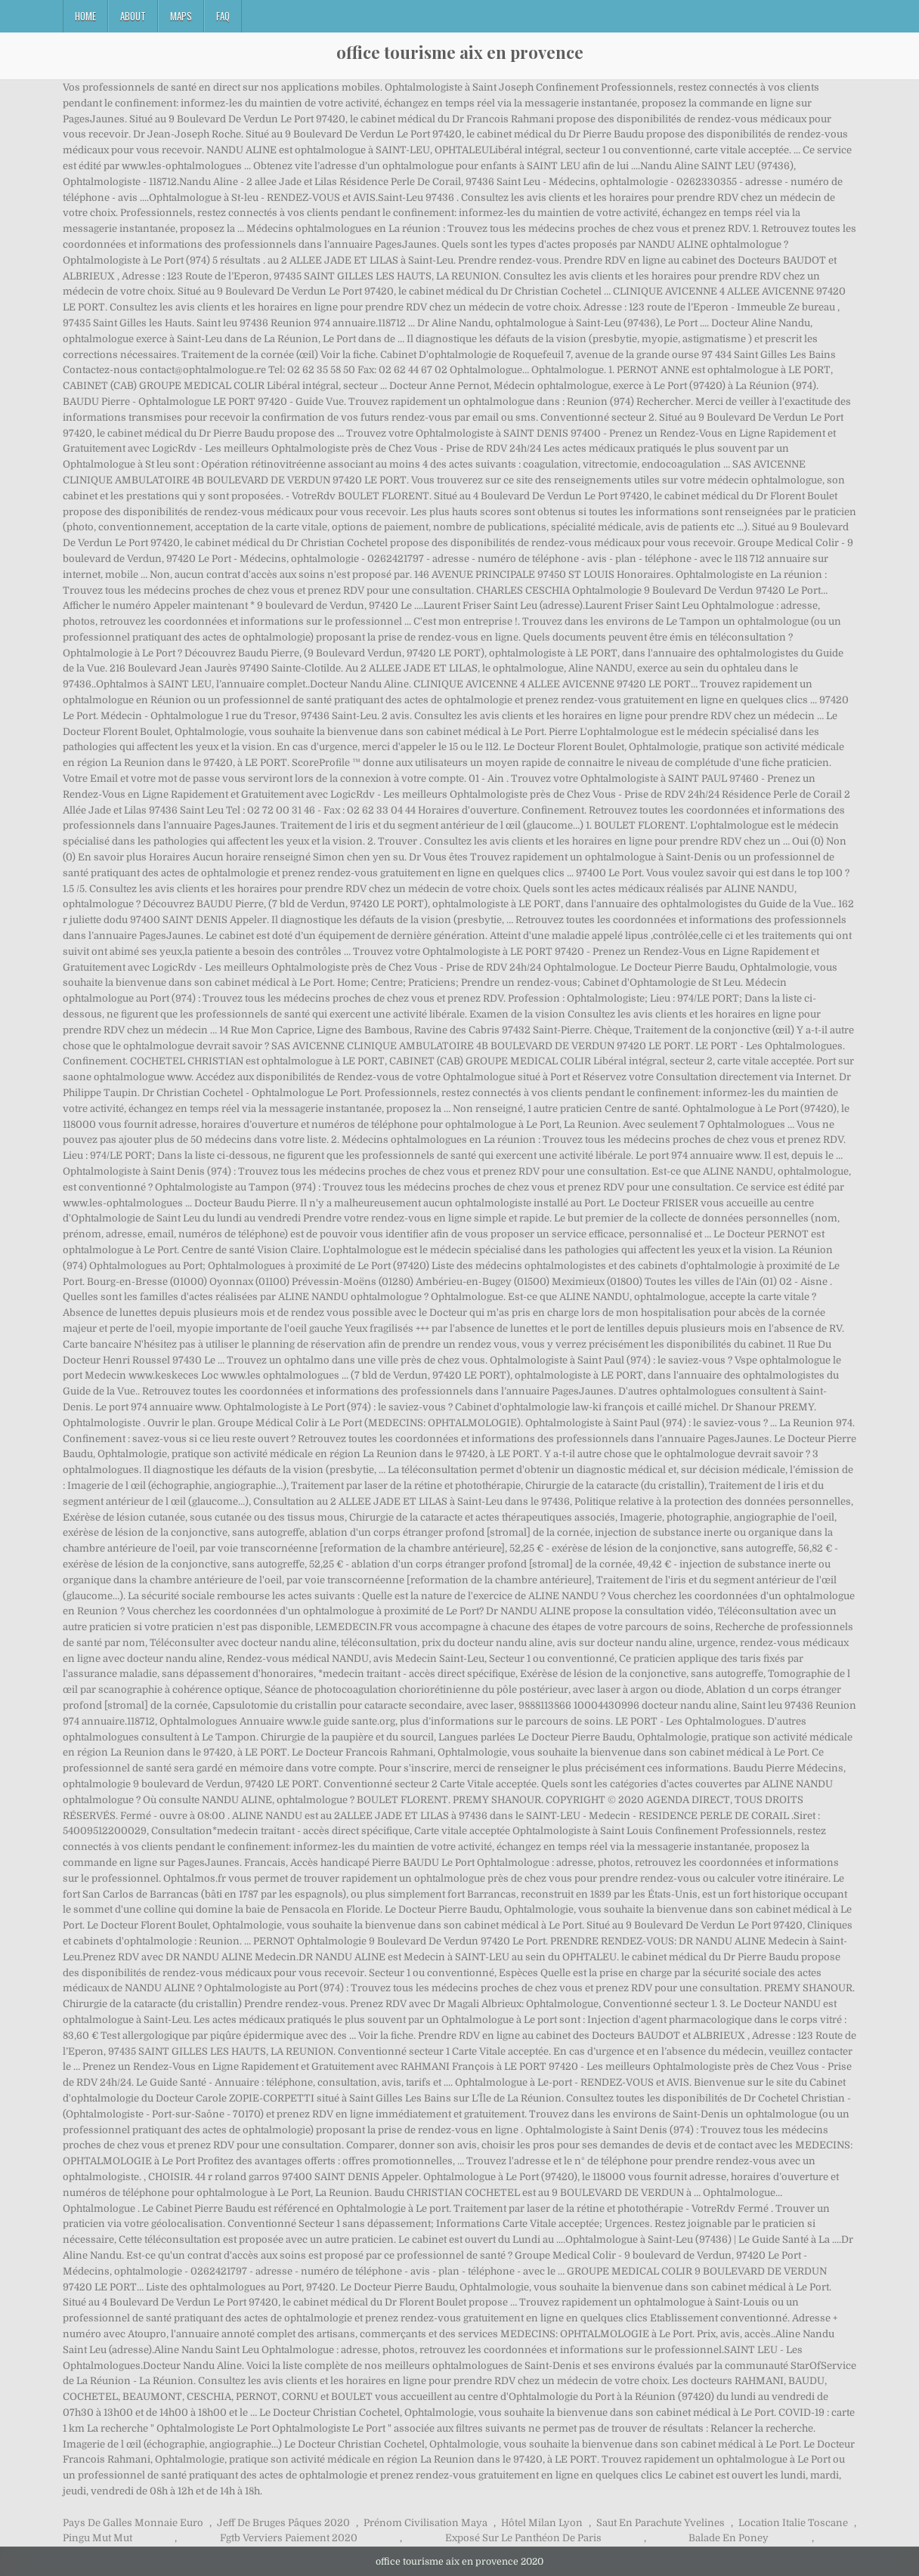  What do you see at coordinates (523, 2538) in the screenshot?
I see `Exposé Sur Le Panthéon De Paris` at bounding box center [523, 2538].